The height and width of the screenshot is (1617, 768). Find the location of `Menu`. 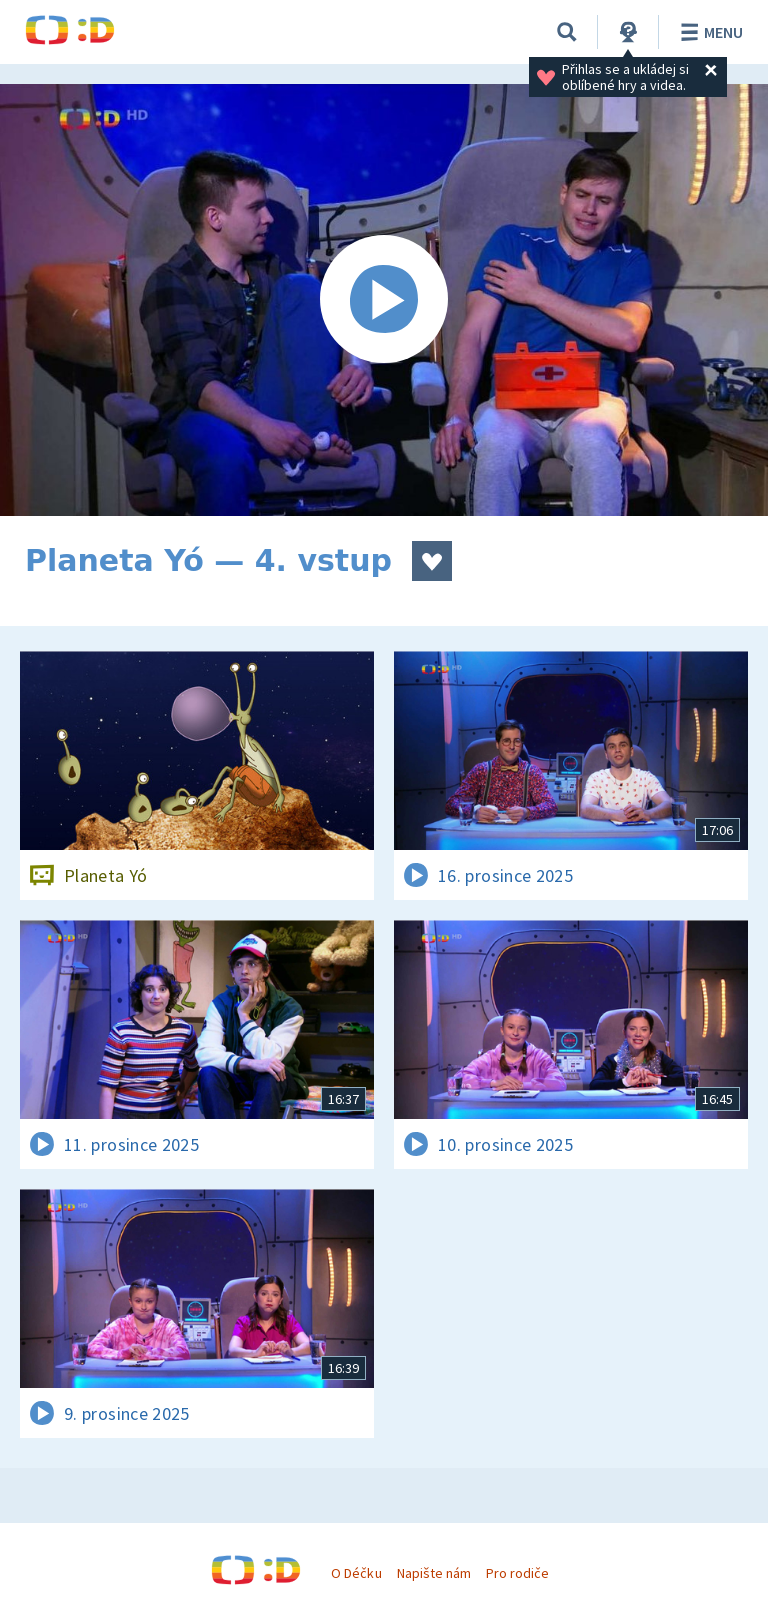

Menu is located at coordinates (708, 32).